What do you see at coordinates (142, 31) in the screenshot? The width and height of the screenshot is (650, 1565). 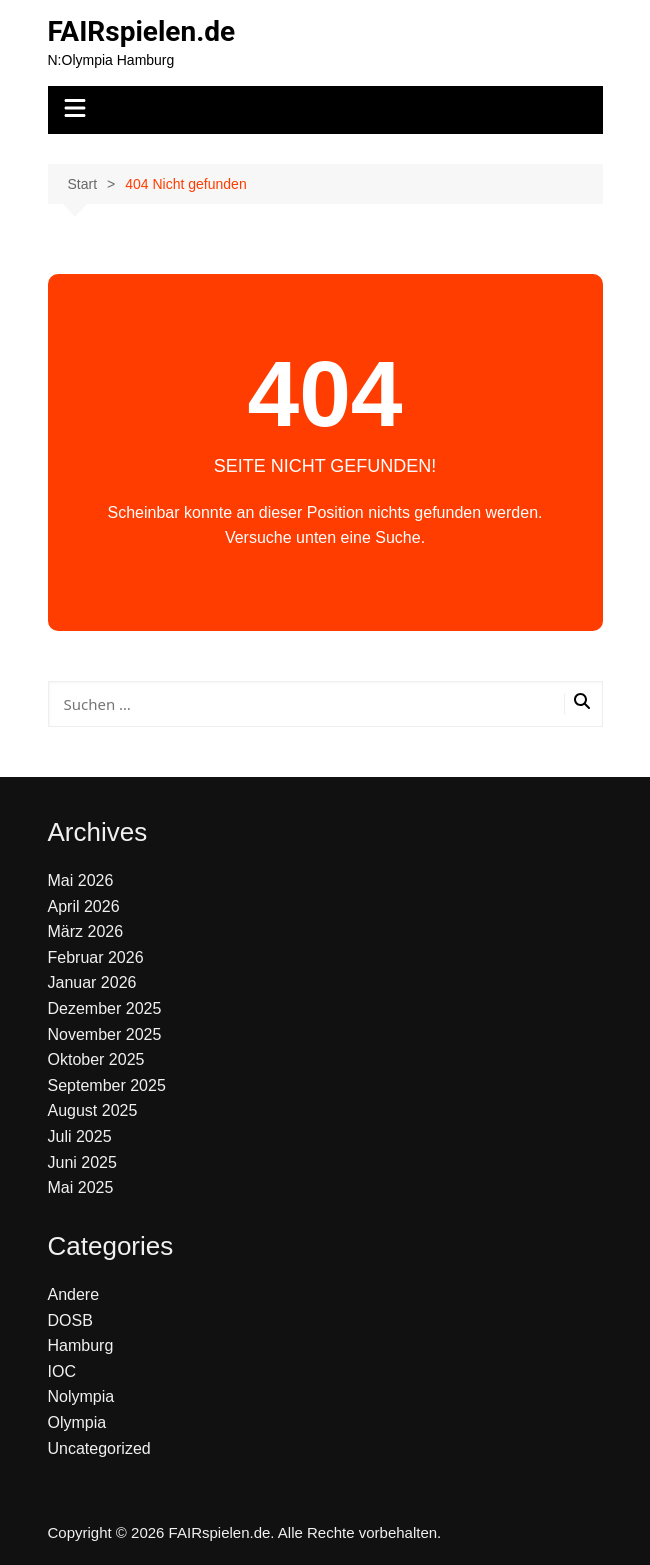 I see `FAIRspielen.de` at bounding box center [142, 31].